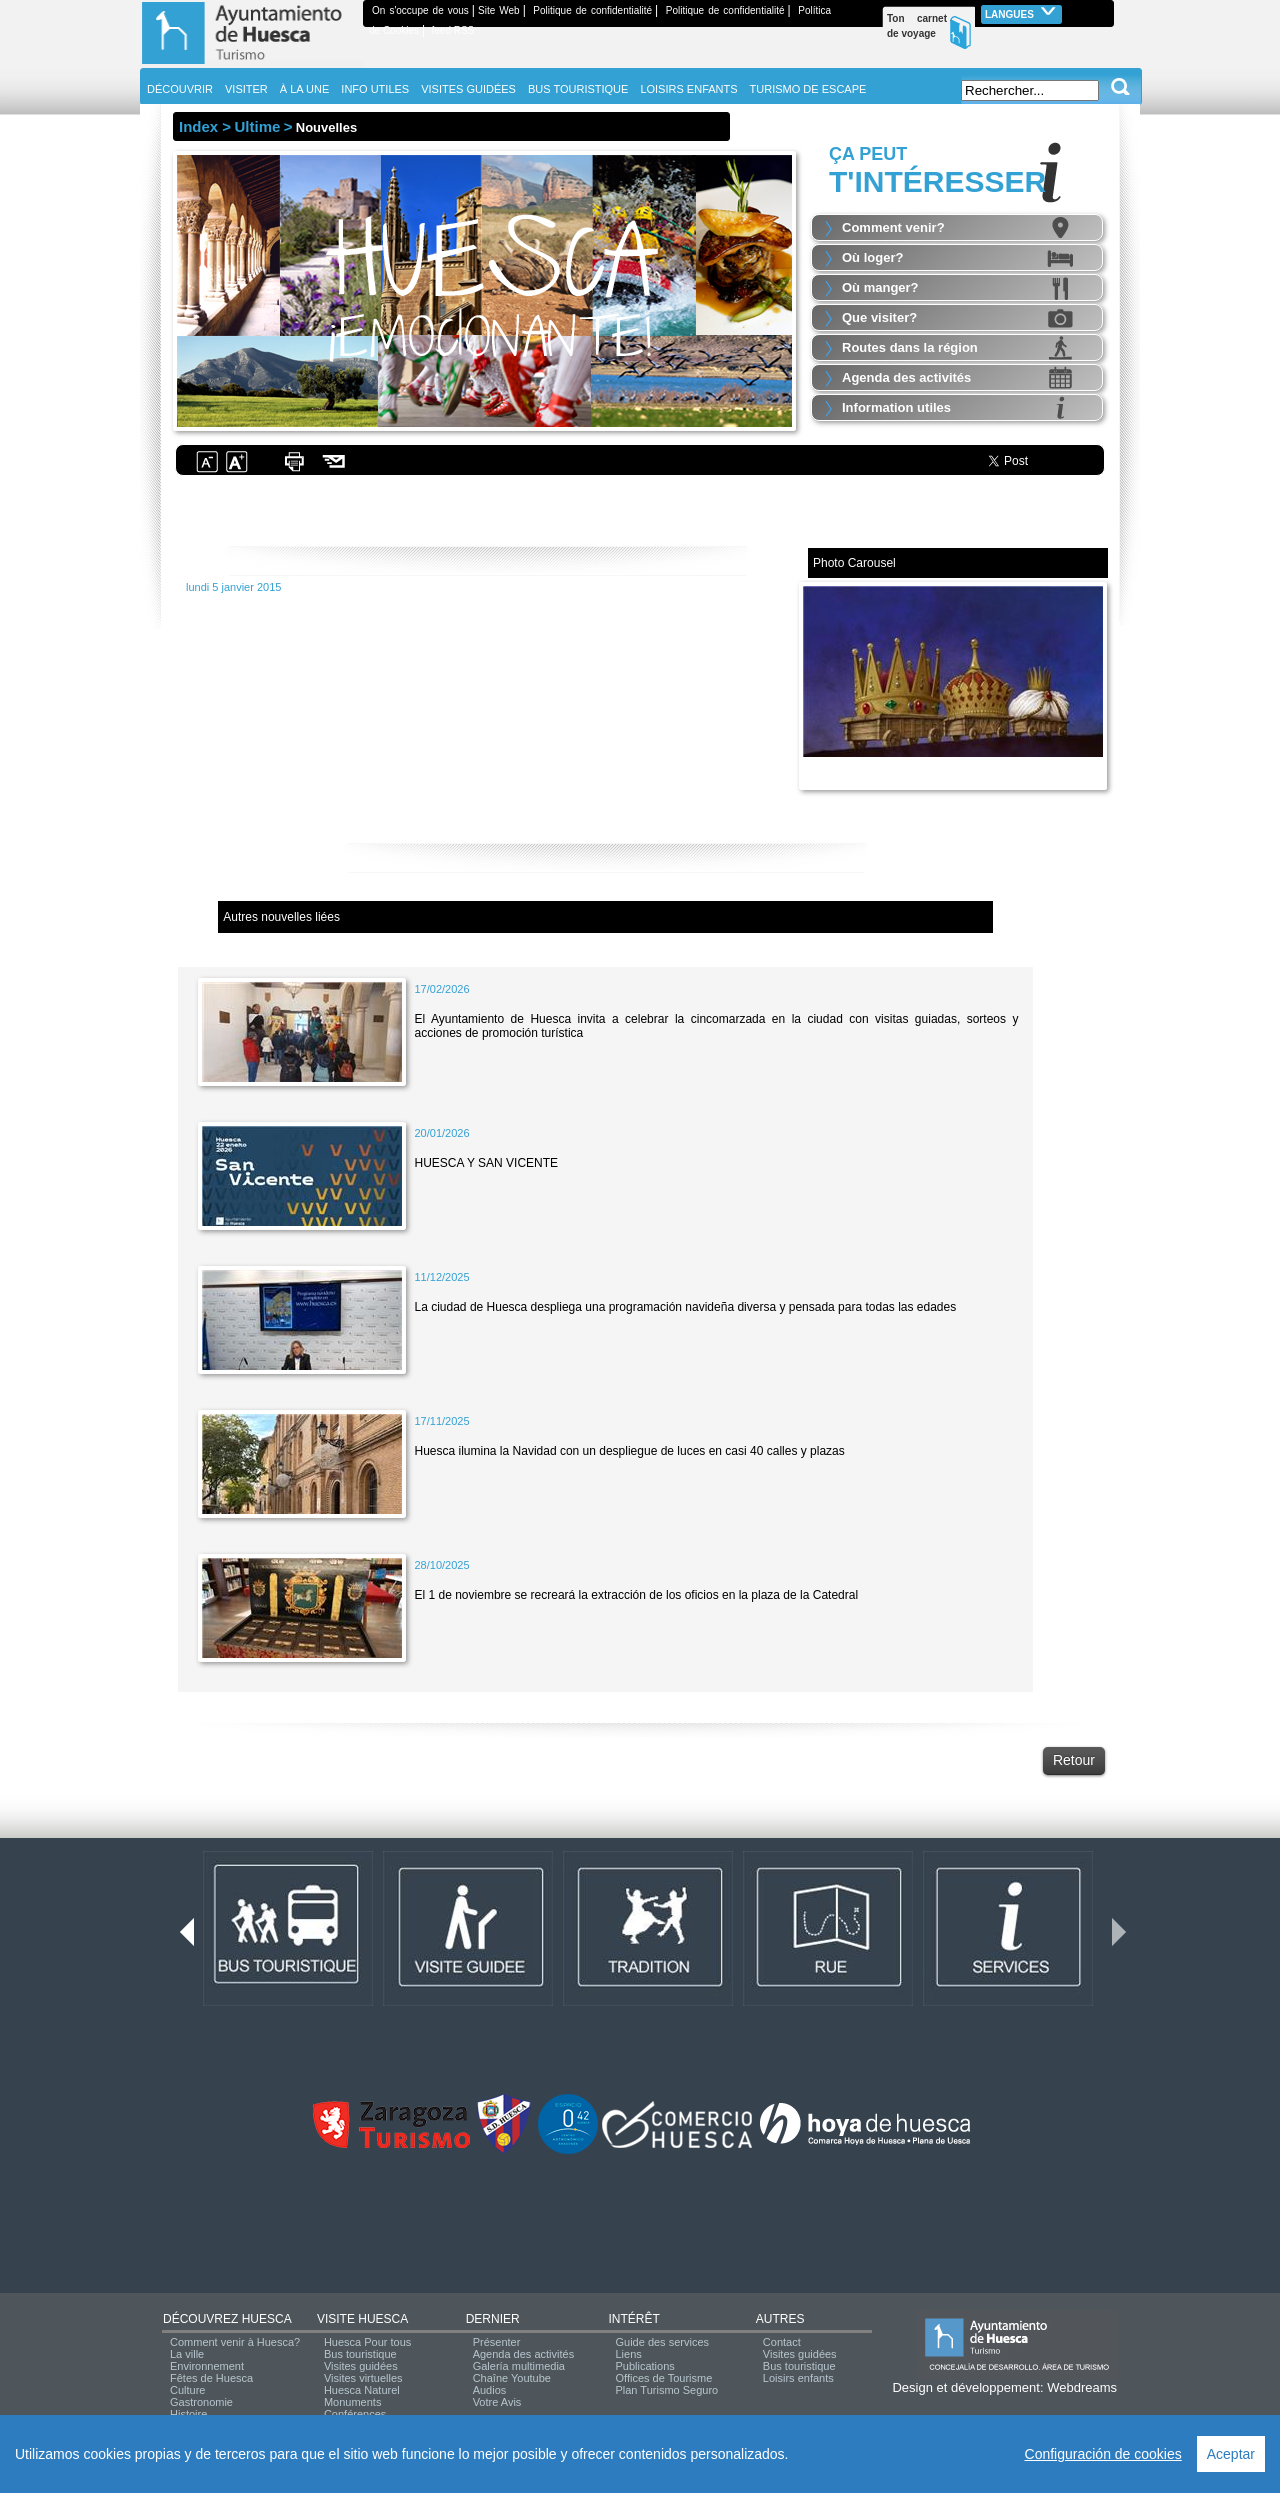  What do you see at coordinates (879, 317) in the screenshot?
I see `Que visiter?` at bounding box center [879, 317].